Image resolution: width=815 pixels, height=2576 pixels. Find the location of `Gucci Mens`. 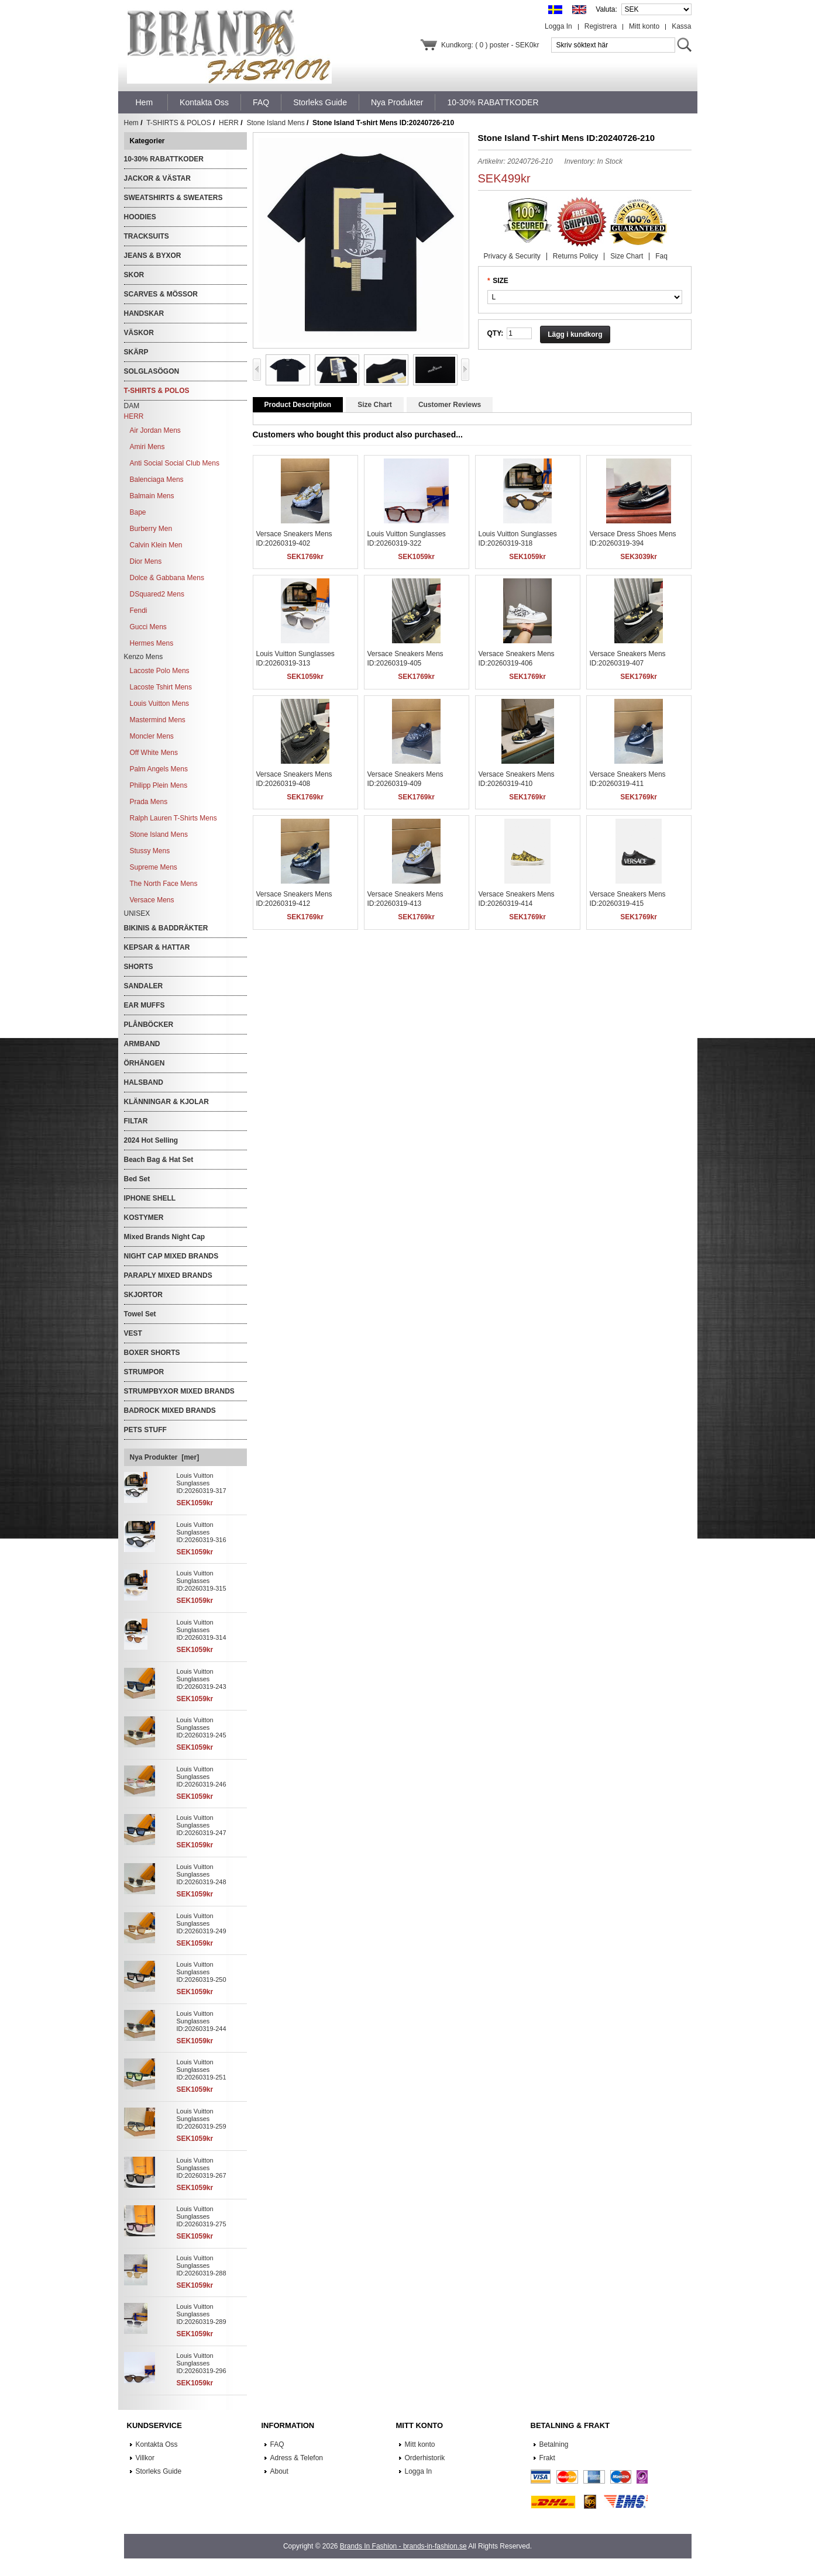

Gucci Mens is located at coordinates (148, 627).